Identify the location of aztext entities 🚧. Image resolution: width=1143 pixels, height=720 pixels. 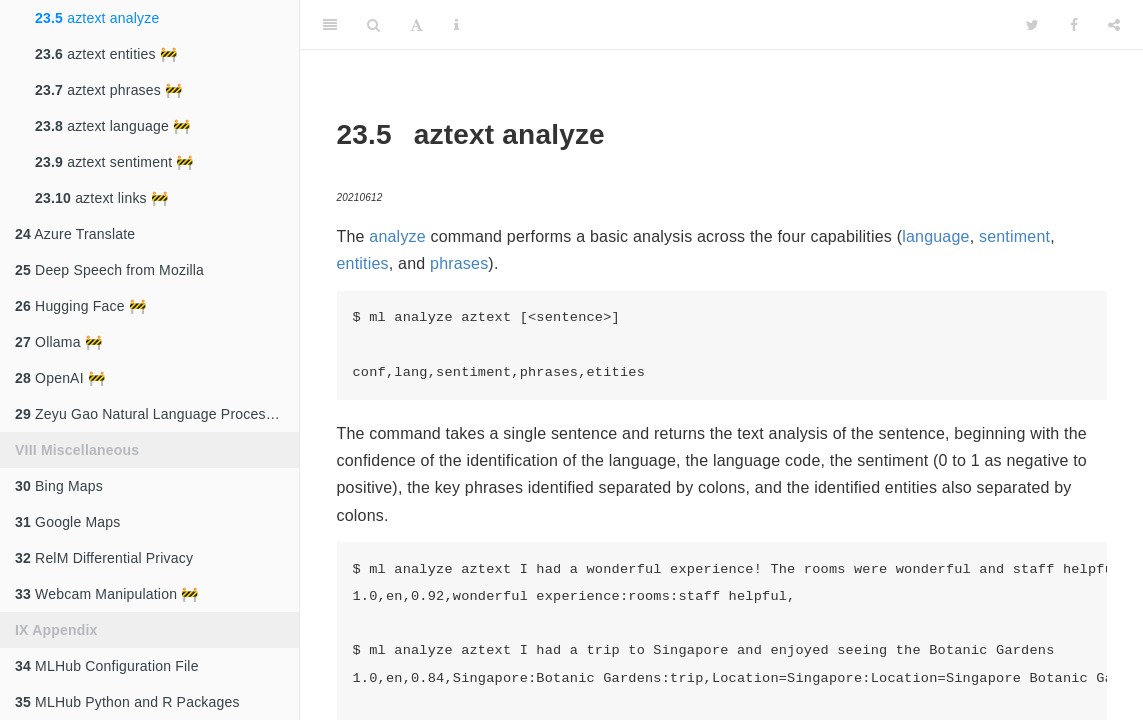
(106, 54).